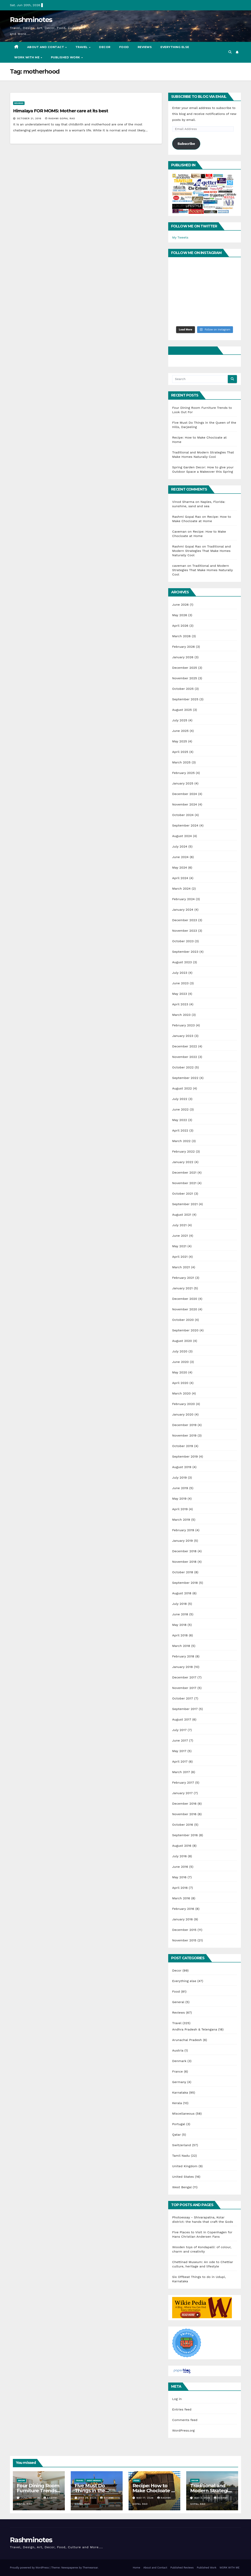  I want to click on Log in, so click(177, 2399).